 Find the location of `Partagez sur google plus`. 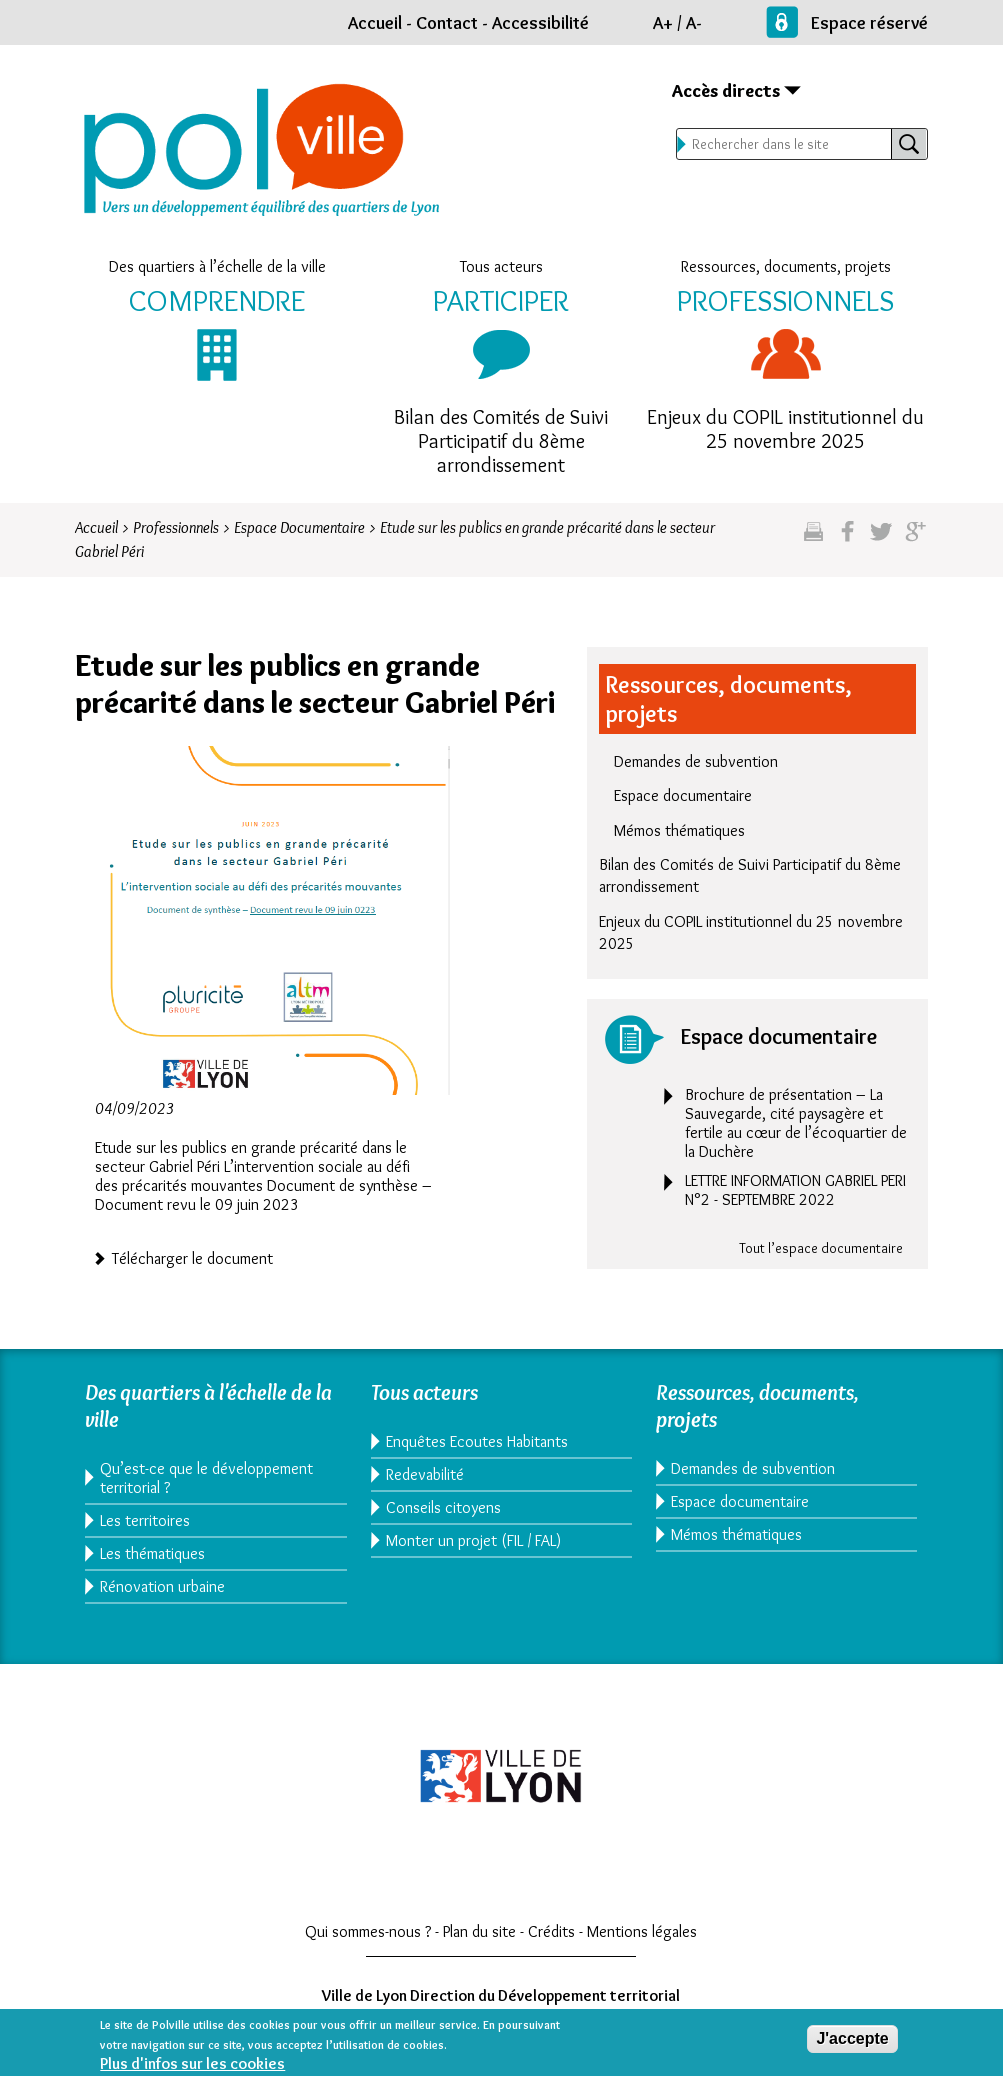

Partagez sur google plus is located at coordinates (915, 539).